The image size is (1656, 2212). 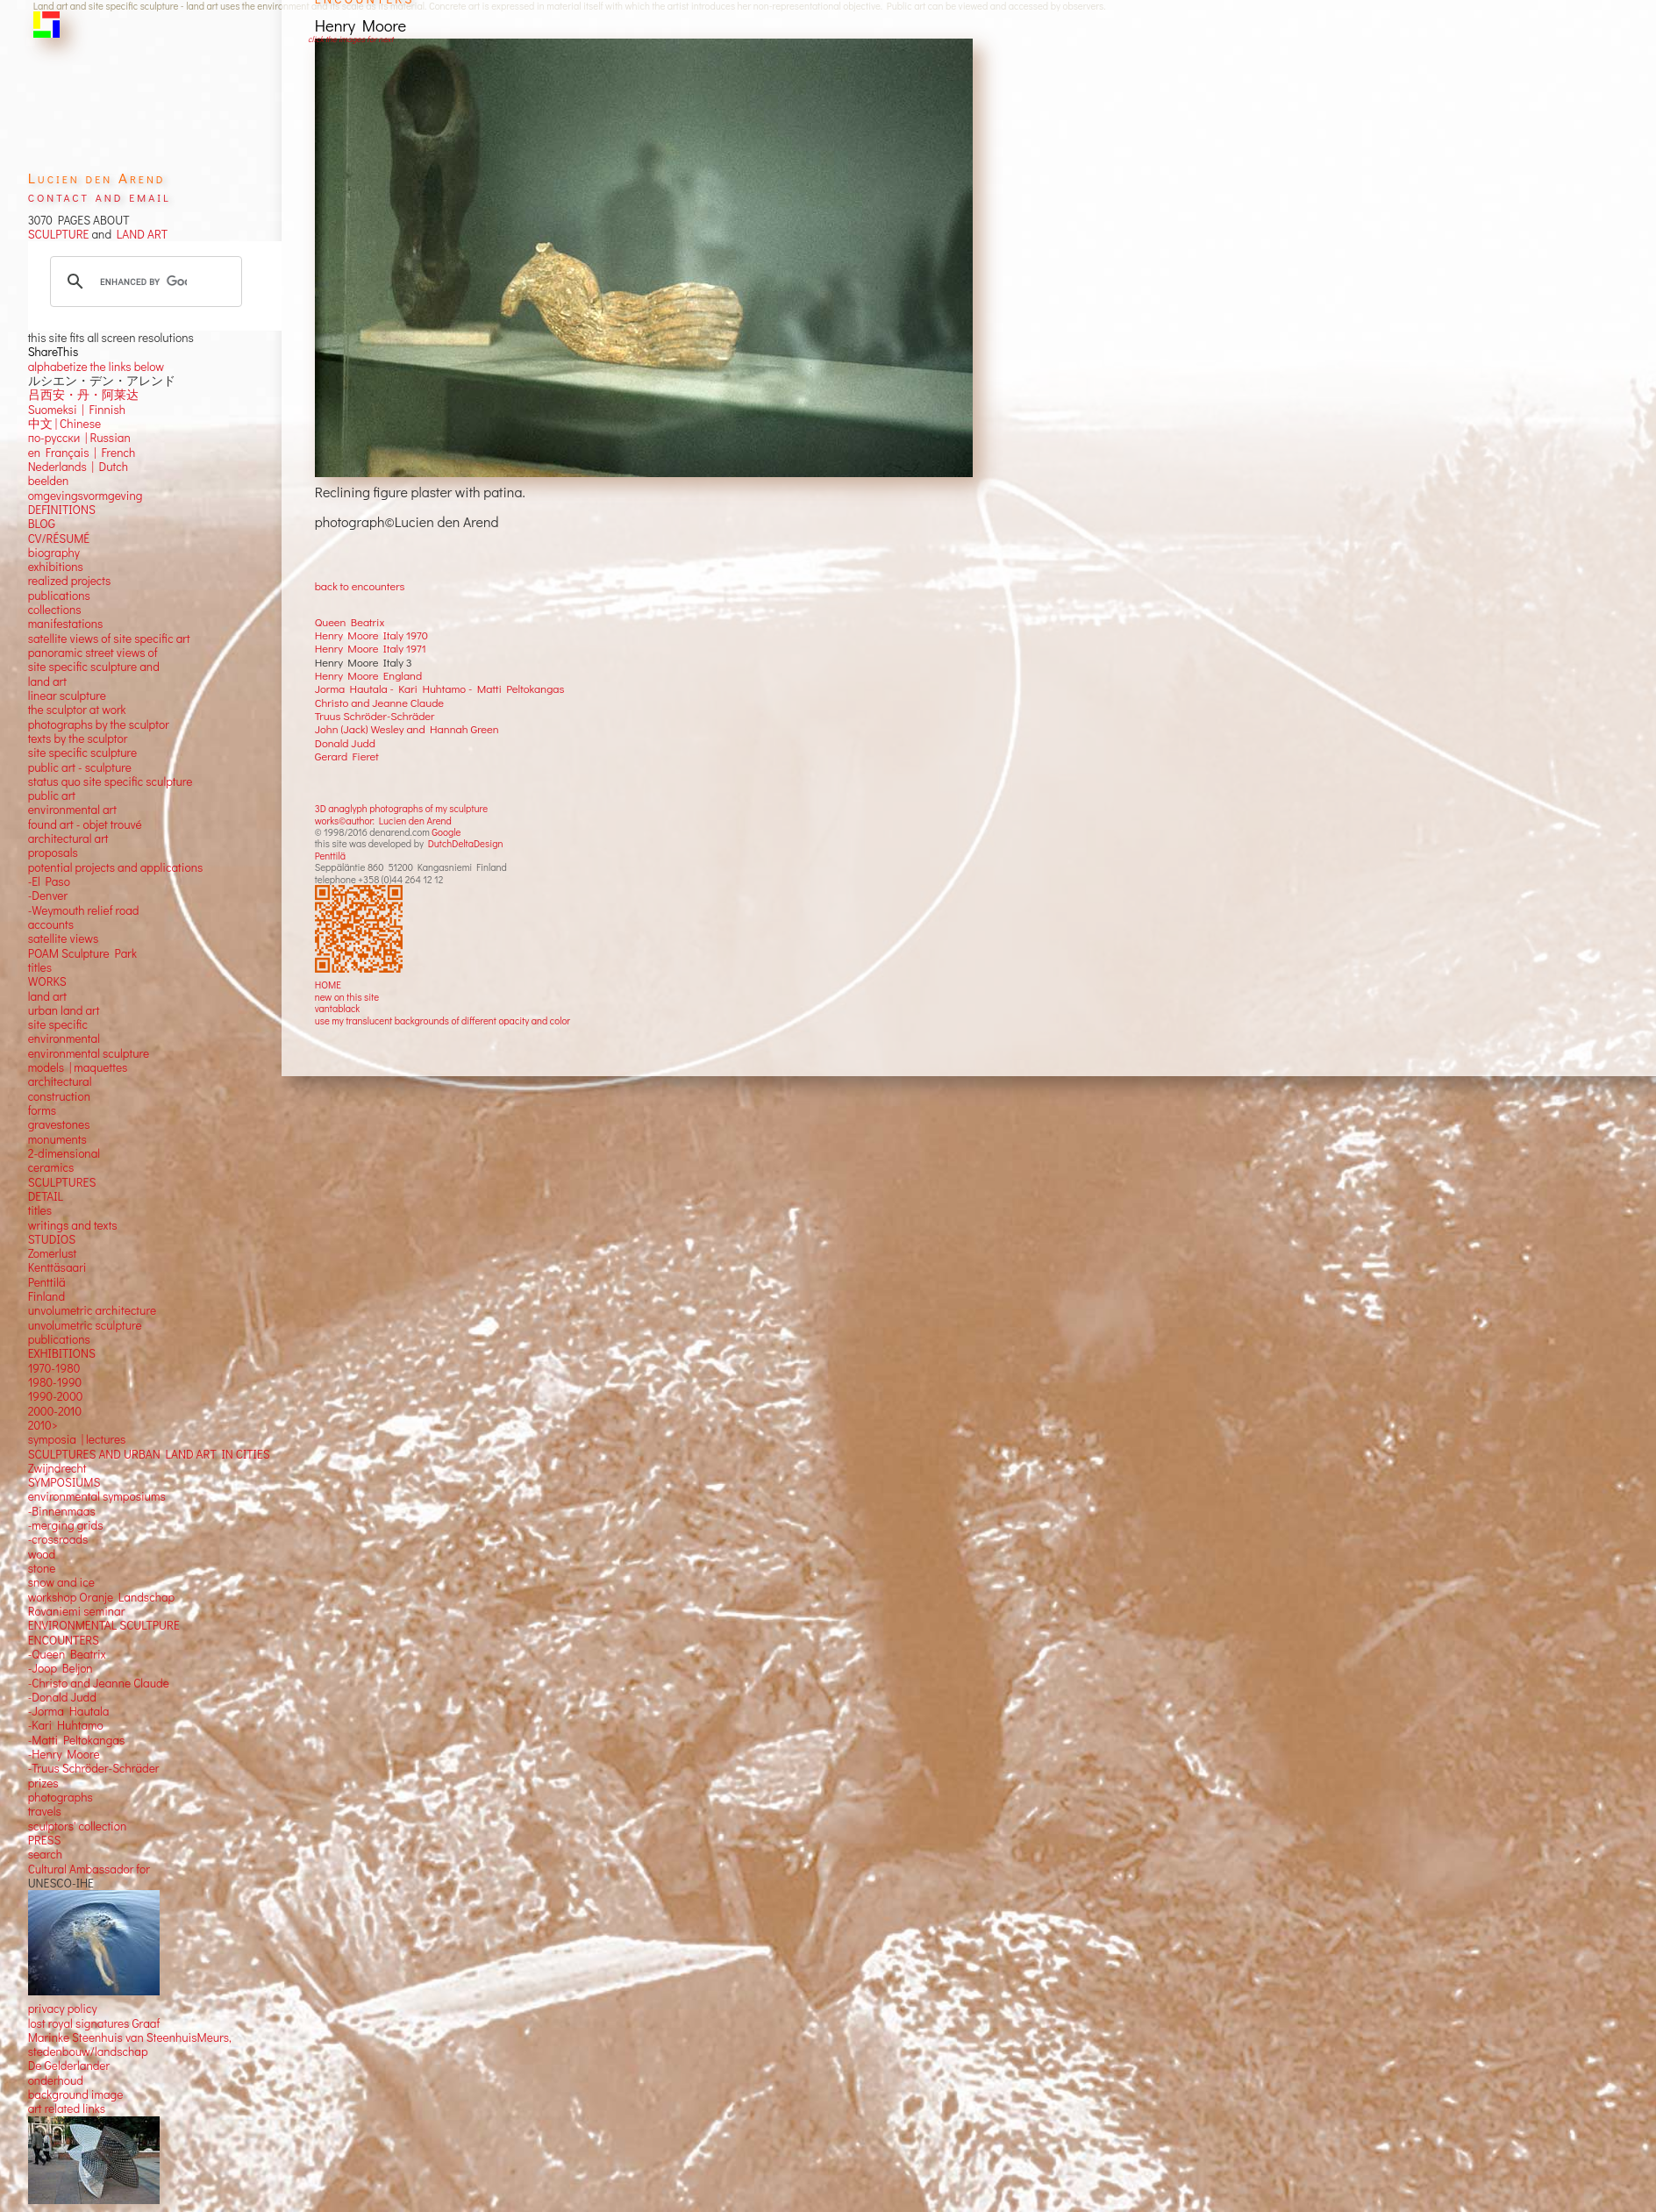 I want to click on writings and texts, so click(x=73, y=1225).